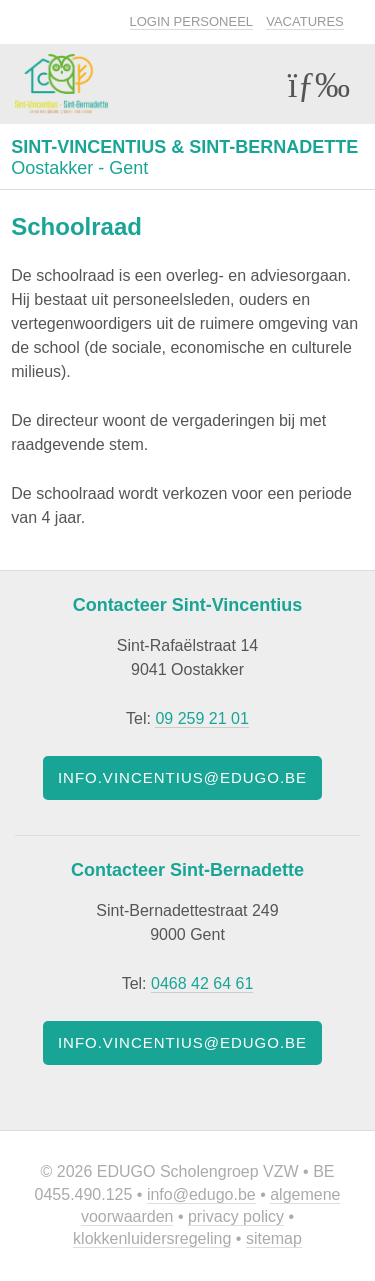 Image resolution: width=375 pixels, height=1281 pixels. What do you see at coordinates (274, 1238) in the screenshot?
I see `Sitemap` at bounding box center [274, 1238].